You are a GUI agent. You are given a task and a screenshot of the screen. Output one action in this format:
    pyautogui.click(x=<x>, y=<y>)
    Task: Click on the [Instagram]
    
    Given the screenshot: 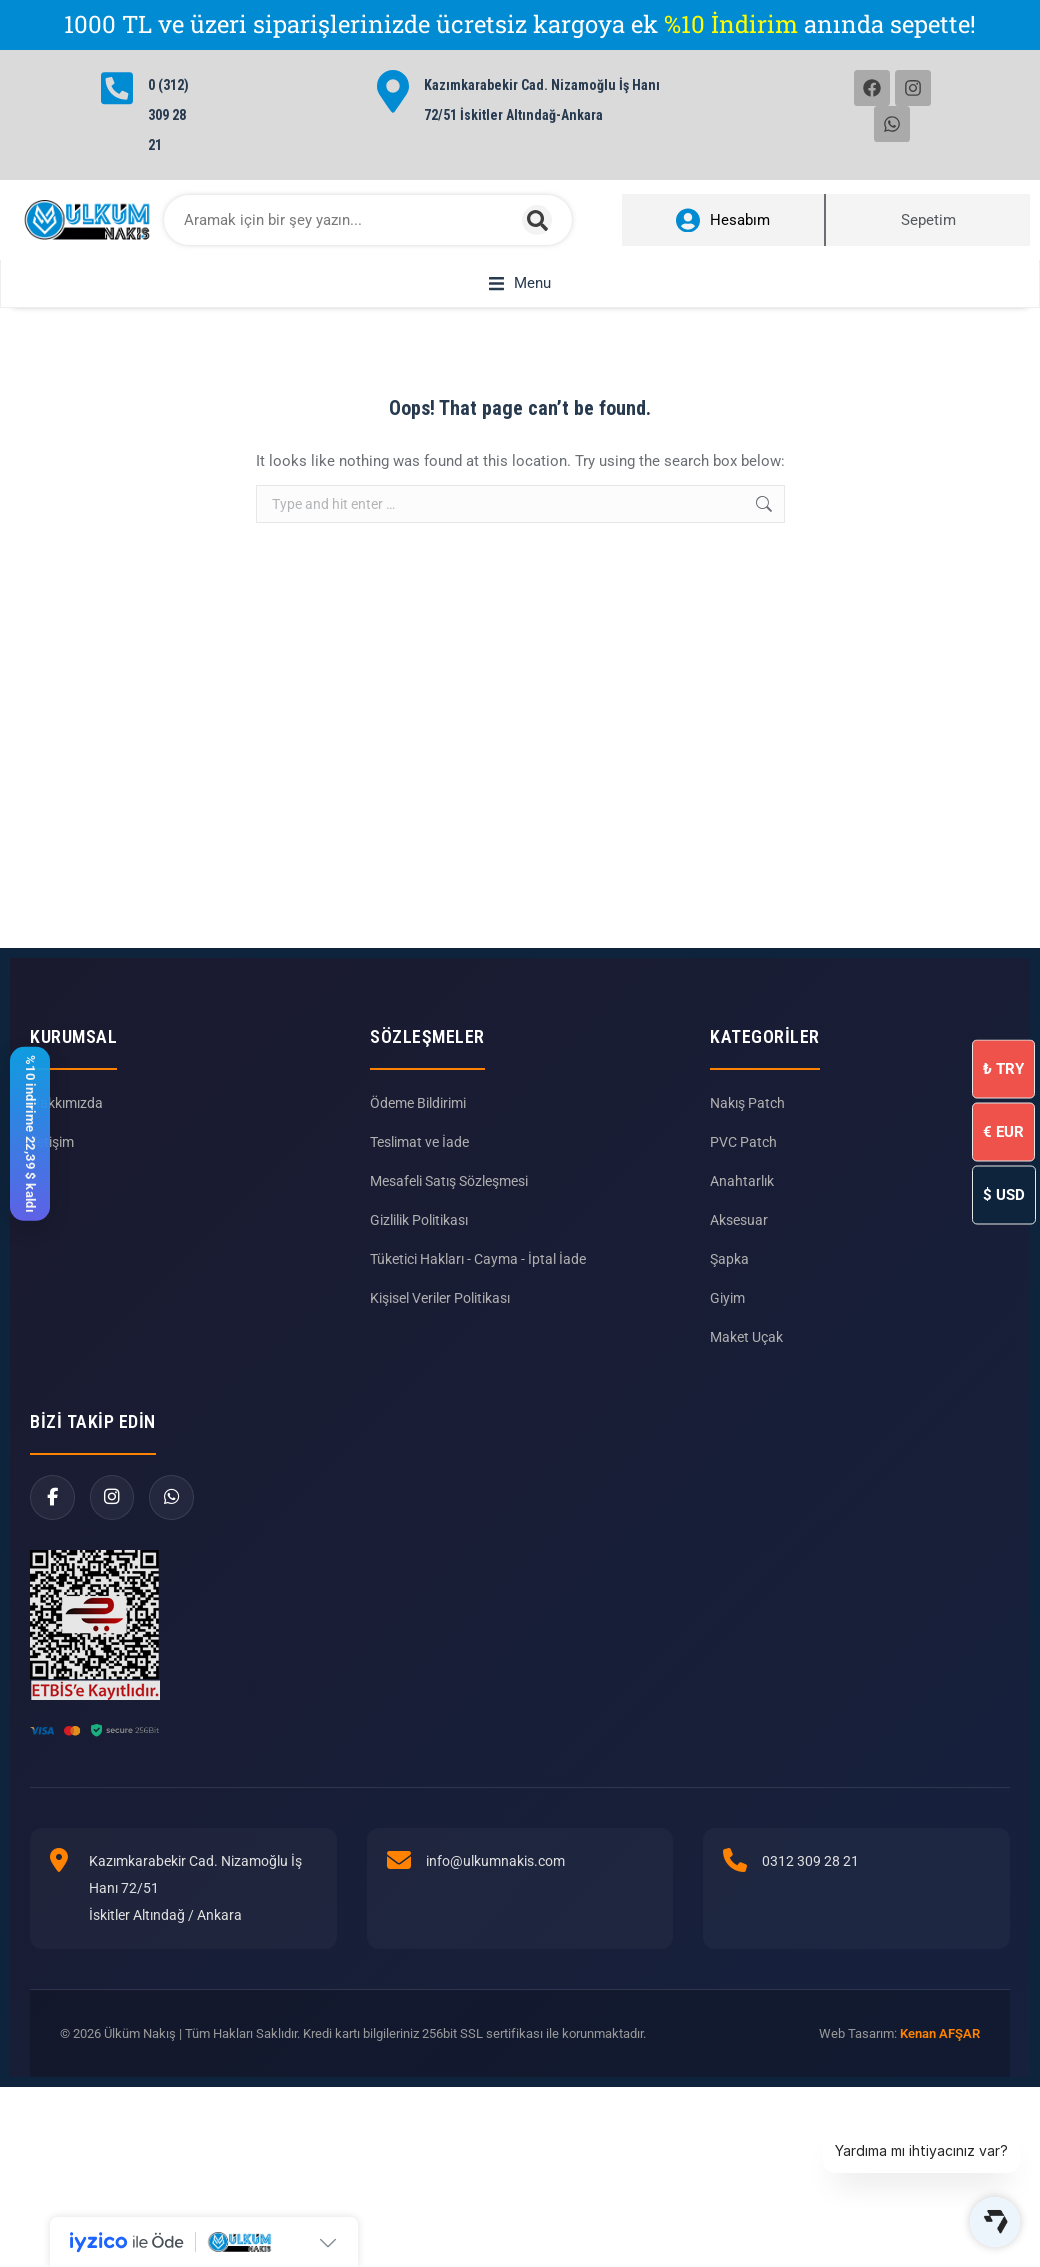 What is the action you would take?
    pyautogui.click(x=112, y=1570)
    